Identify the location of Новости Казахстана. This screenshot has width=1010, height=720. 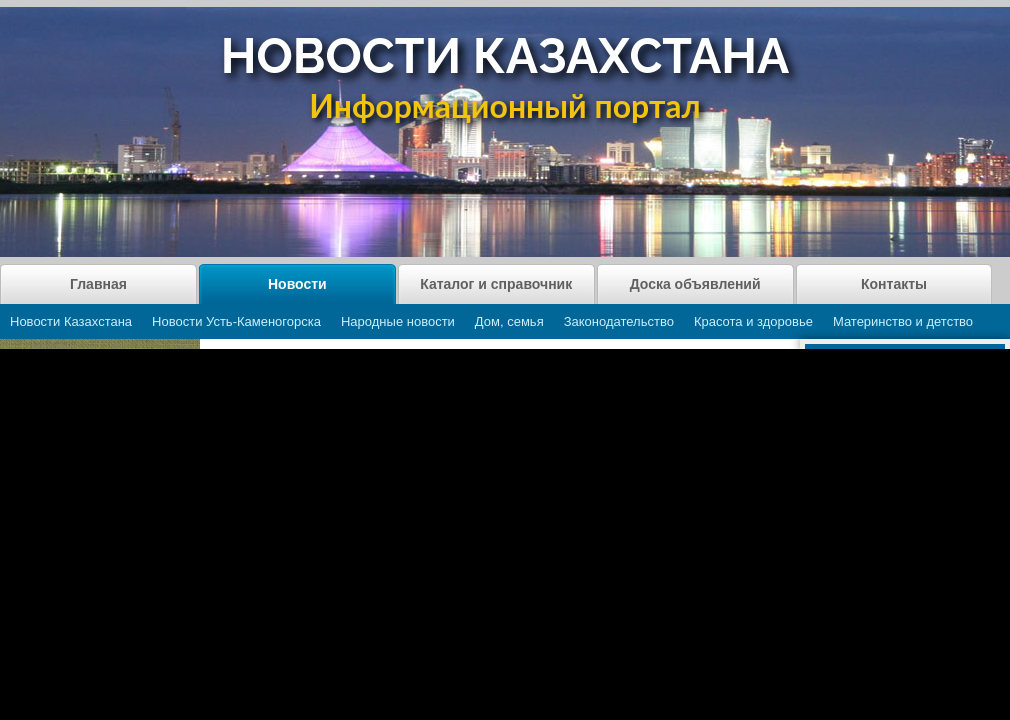
(71, 321).